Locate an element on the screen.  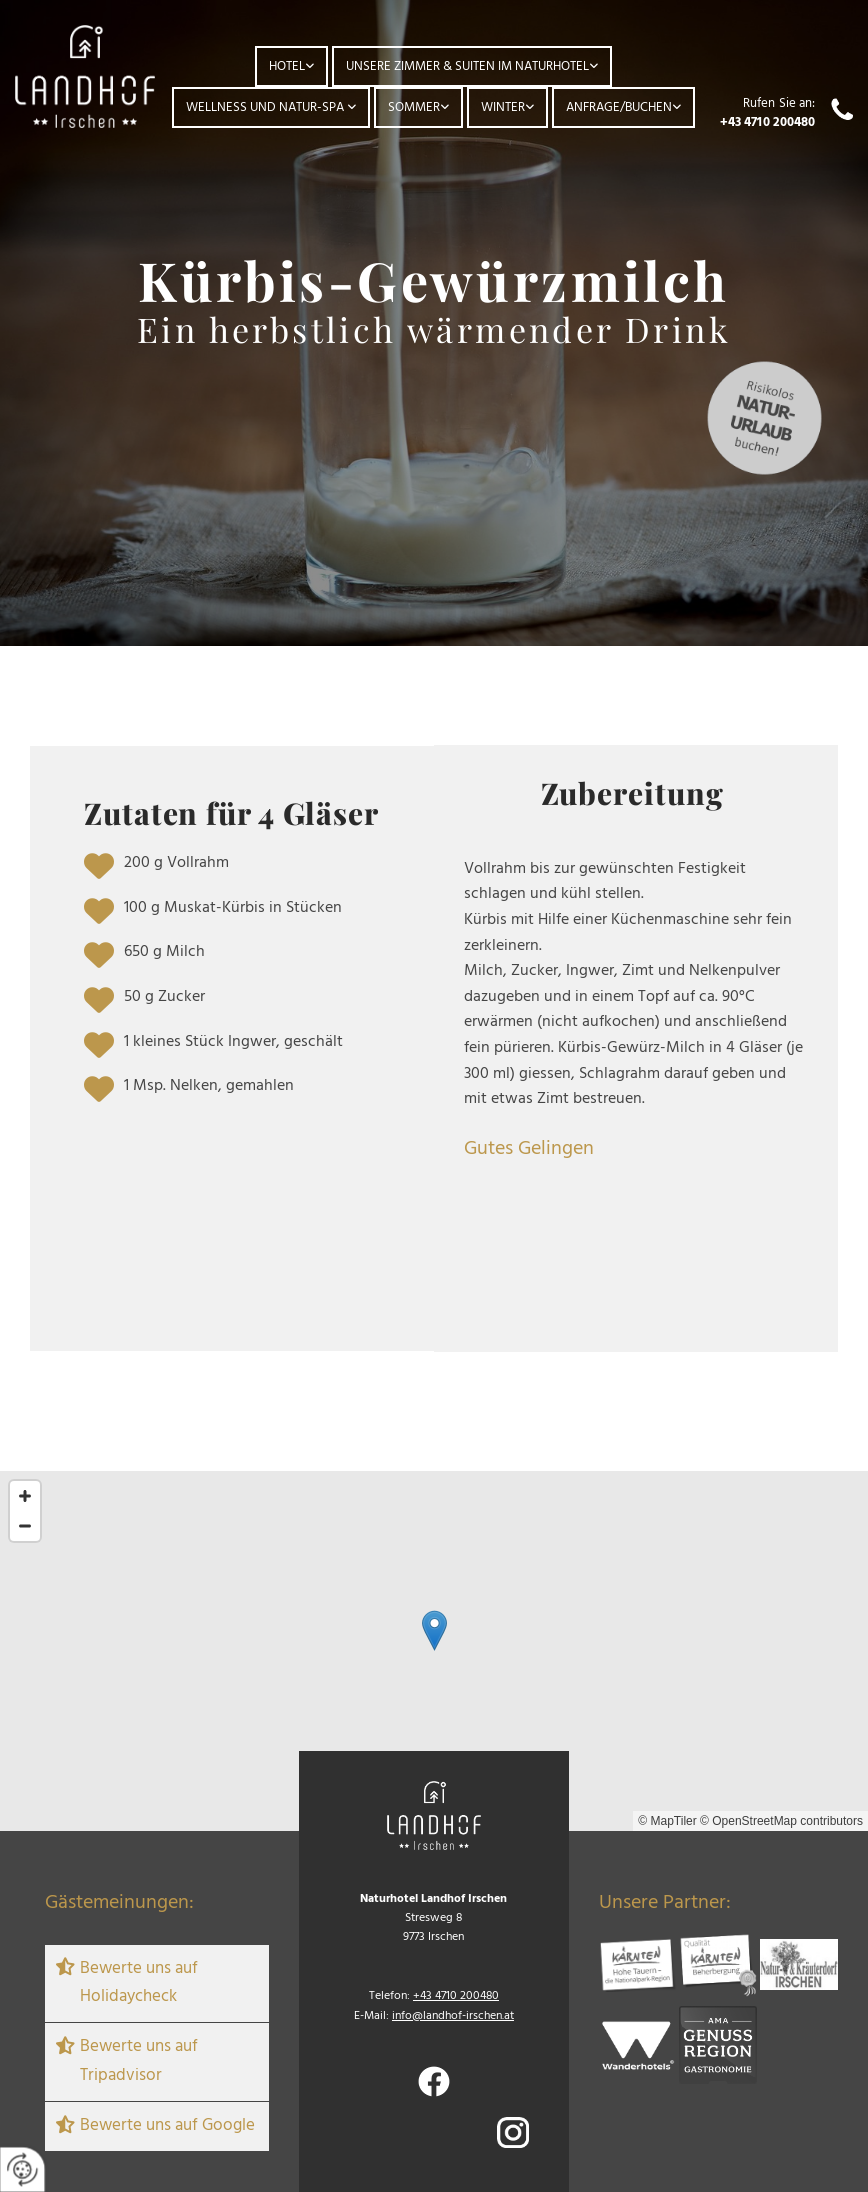
[link] is located at coordinates (291, 66).